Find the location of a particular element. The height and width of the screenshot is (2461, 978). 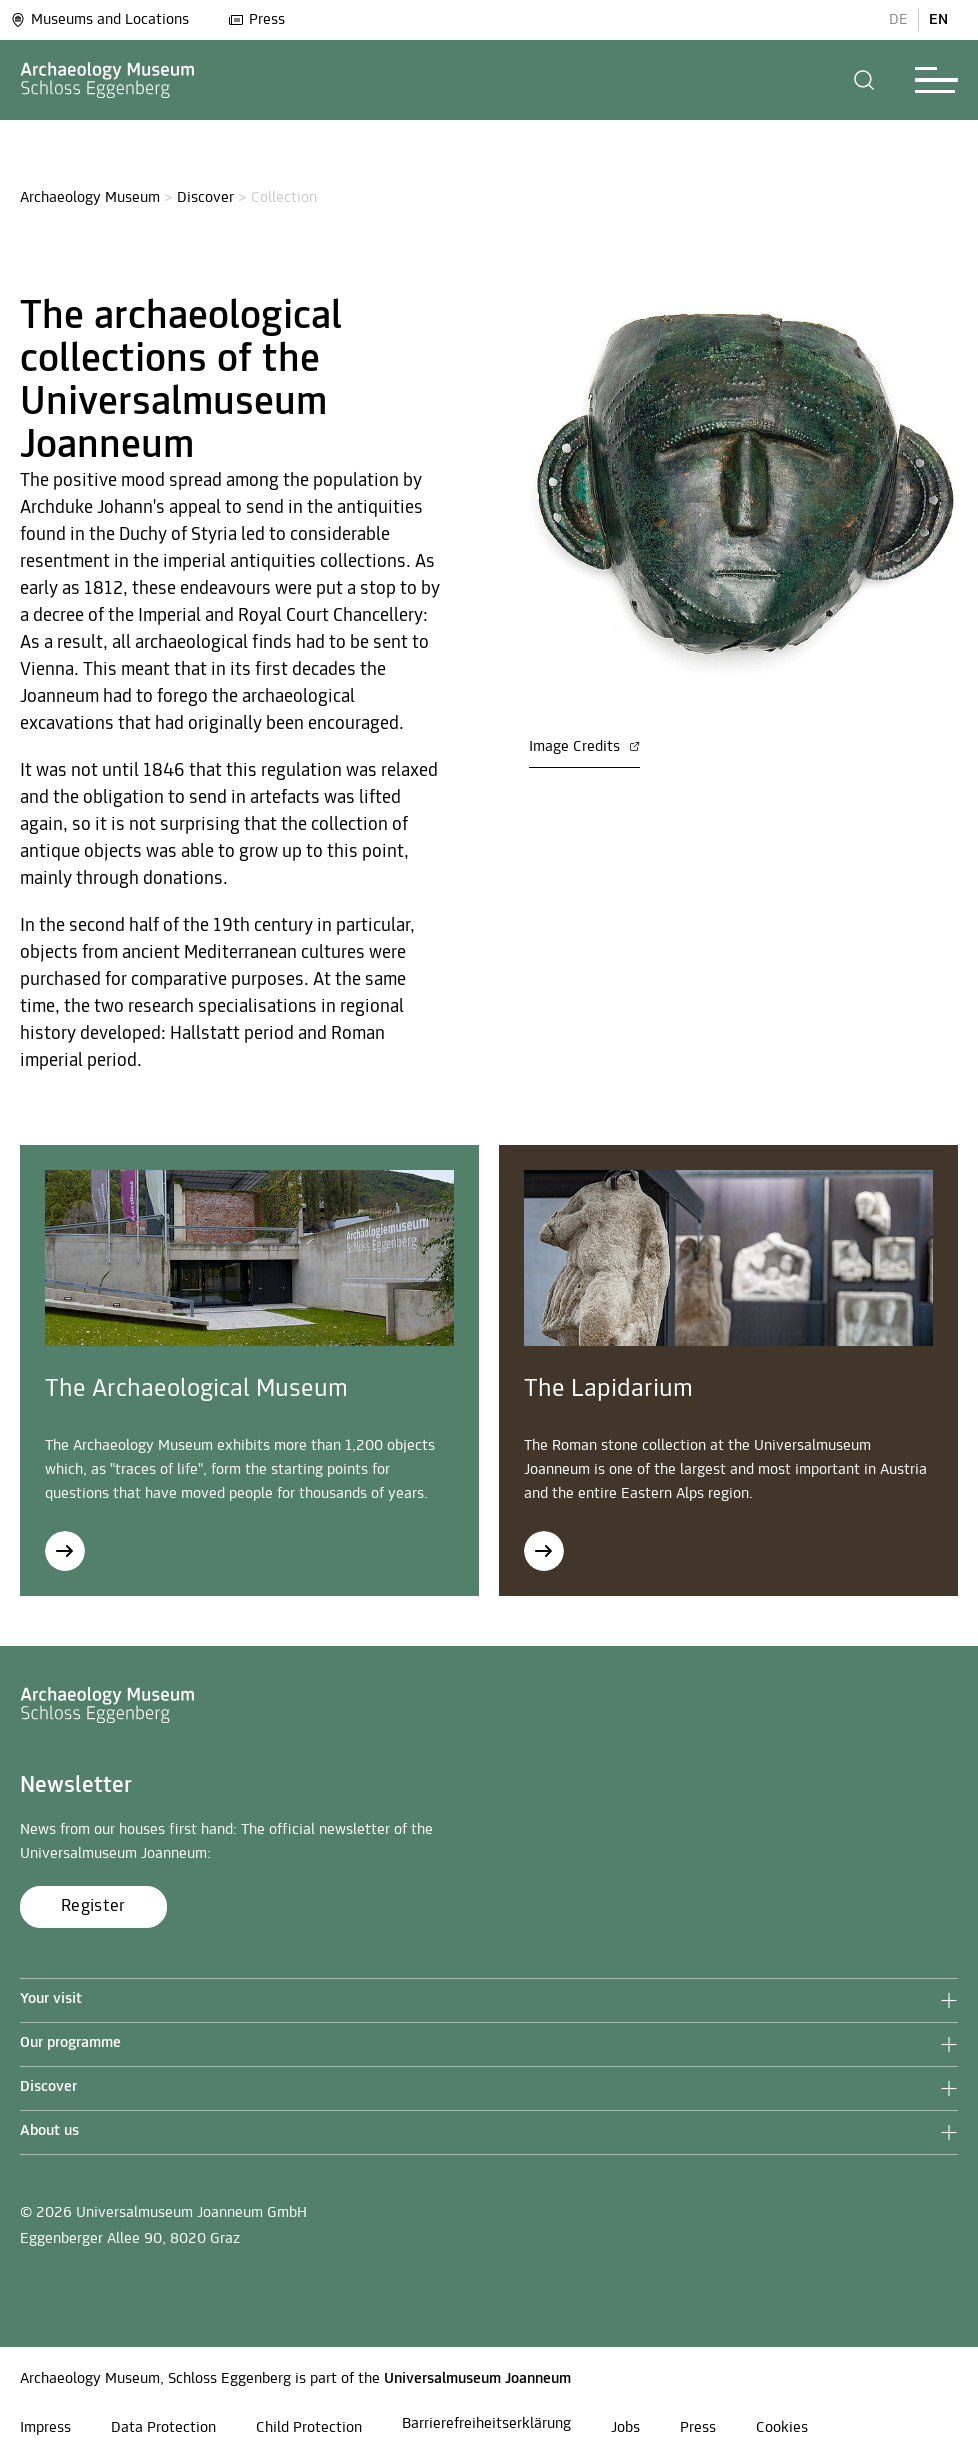

Press is located at coordinates (256, 20).